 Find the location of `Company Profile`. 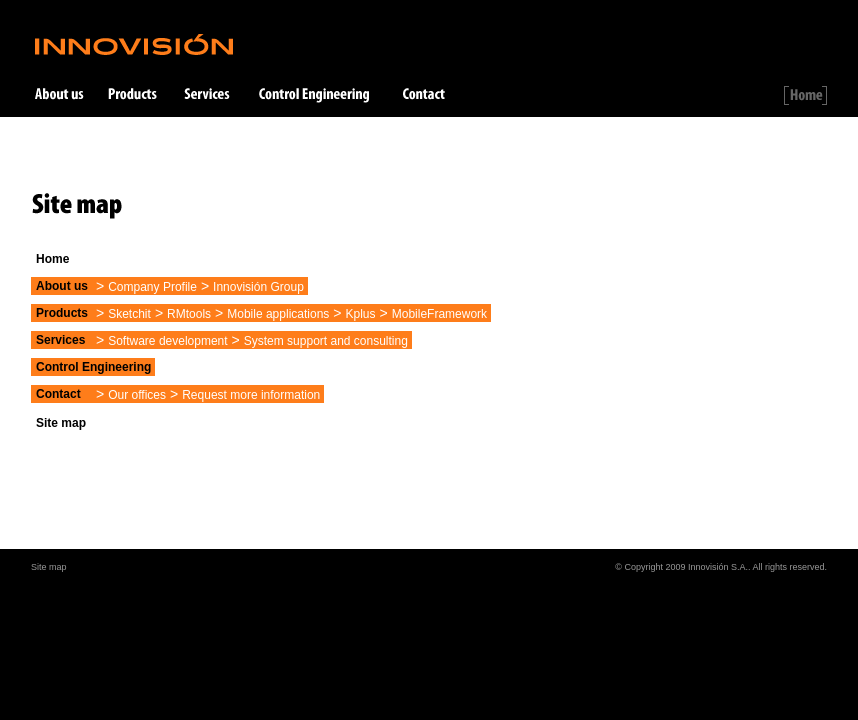

Company Profile is located at coordinates (152, 287).